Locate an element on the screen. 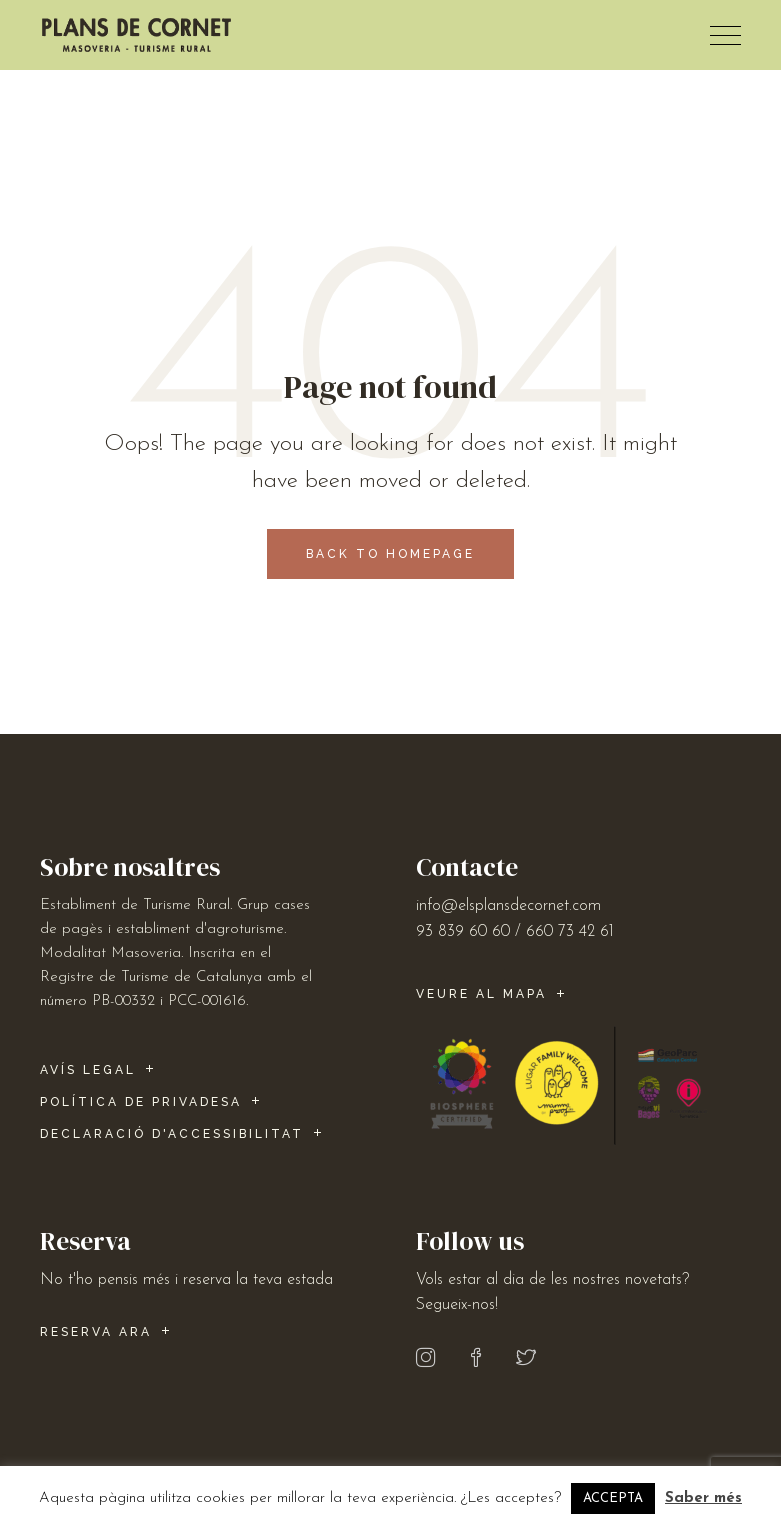 The image size is (781, 1531). 93 839 60 60 is located at coordinates (463, 932).